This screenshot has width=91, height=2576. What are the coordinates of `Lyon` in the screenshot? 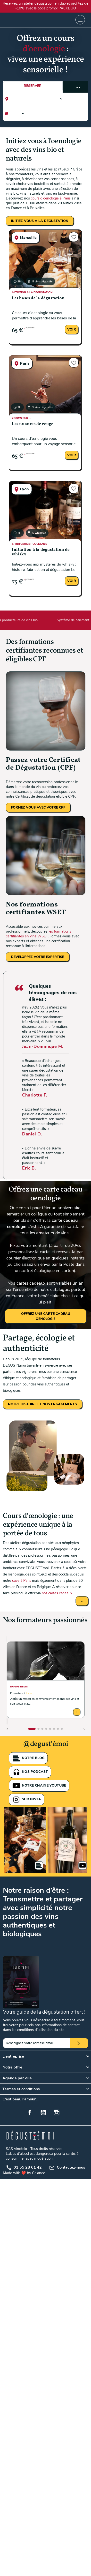 It's located at (29, 1693).